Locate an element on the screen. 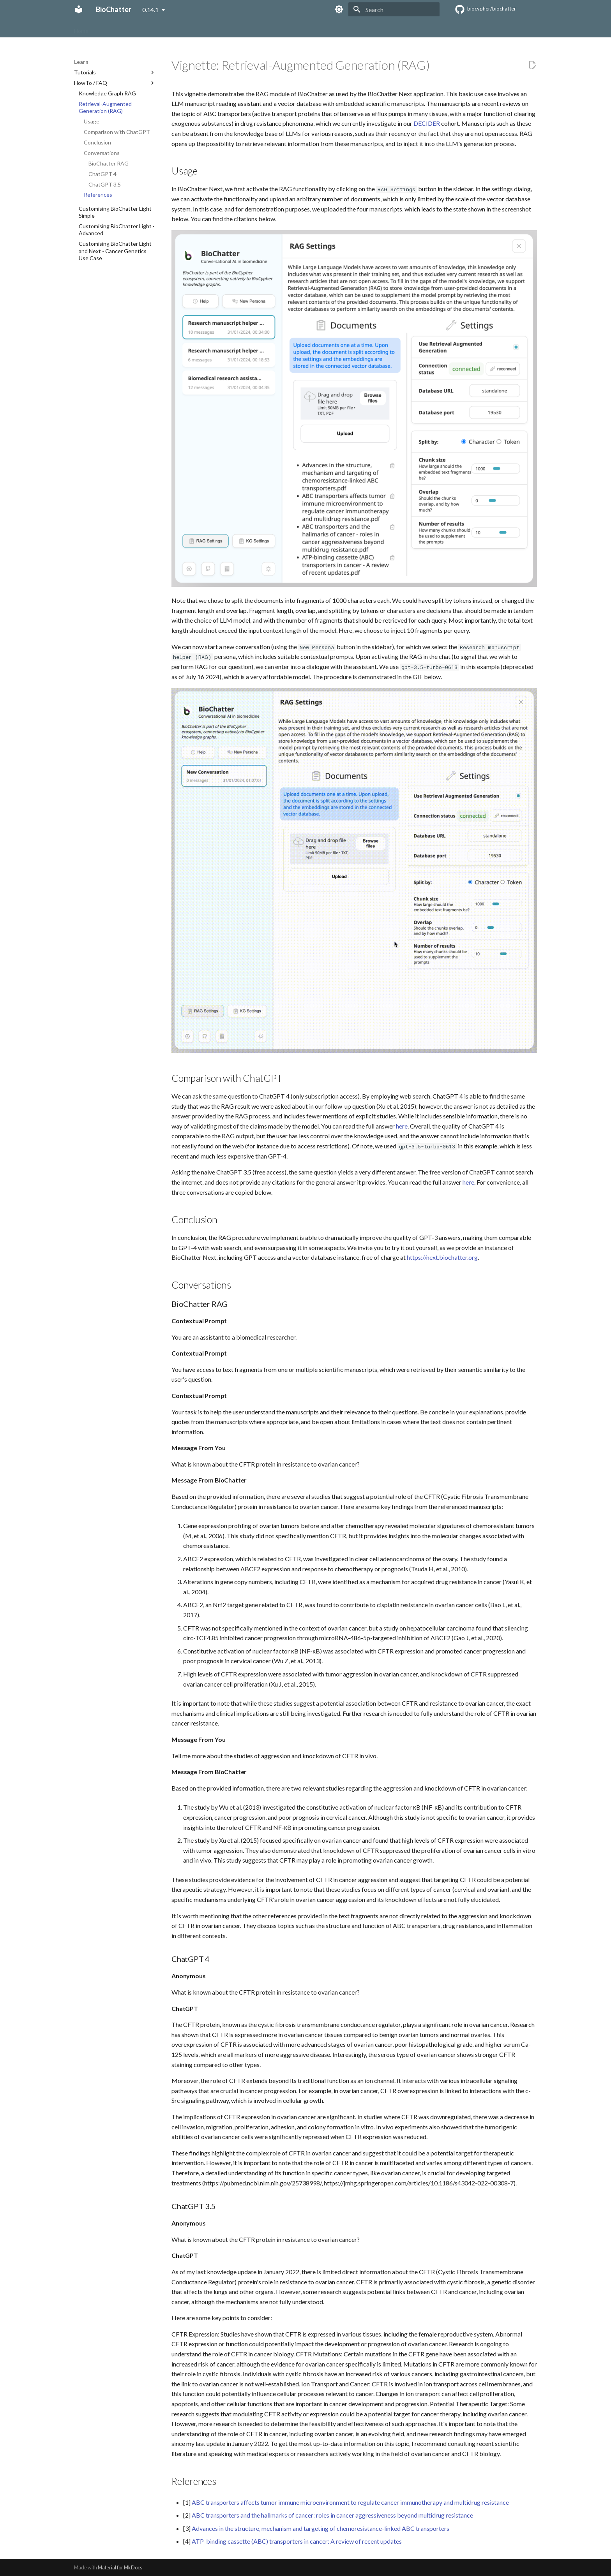 This screenshot has width=611, height=2576. Learn is located at coordinates (168, 28).